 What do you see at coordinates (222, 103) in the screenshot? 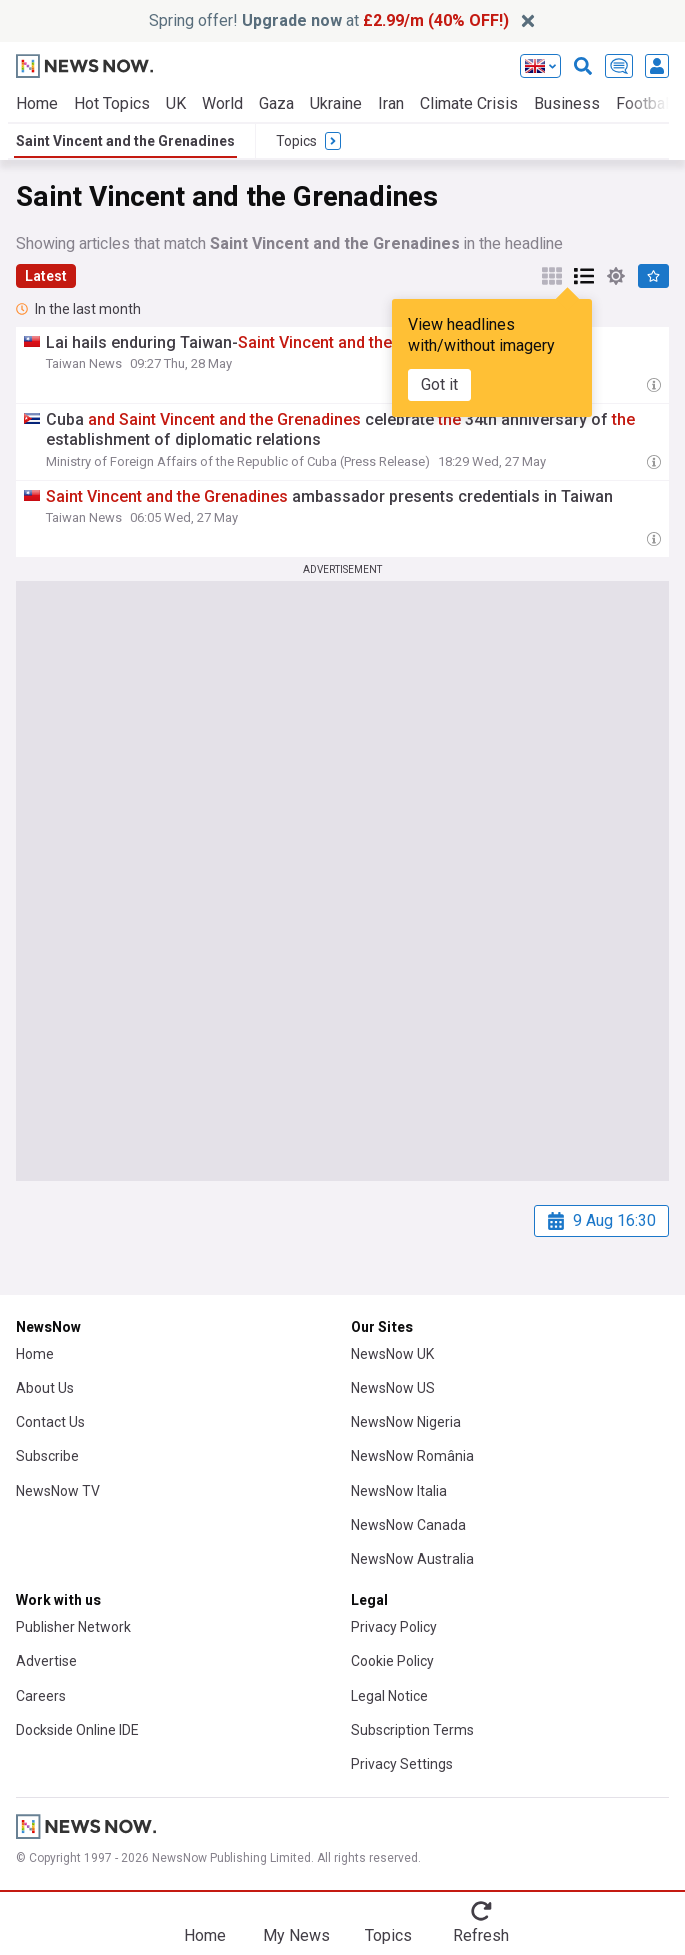
I see `World` at bounding box center [222, 103].